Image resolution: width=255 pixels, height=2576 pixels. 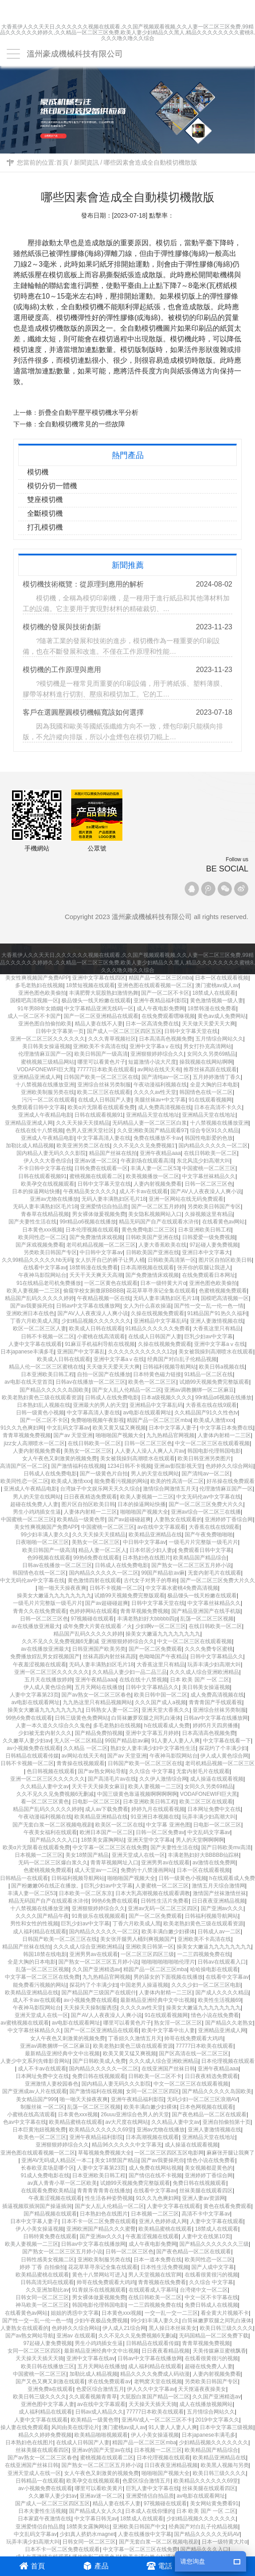 What do you see at coordinates (96, 1176) in the screenshot?
I see `蜜桃视频在线观看二区` at bounding box center [96, 1176].